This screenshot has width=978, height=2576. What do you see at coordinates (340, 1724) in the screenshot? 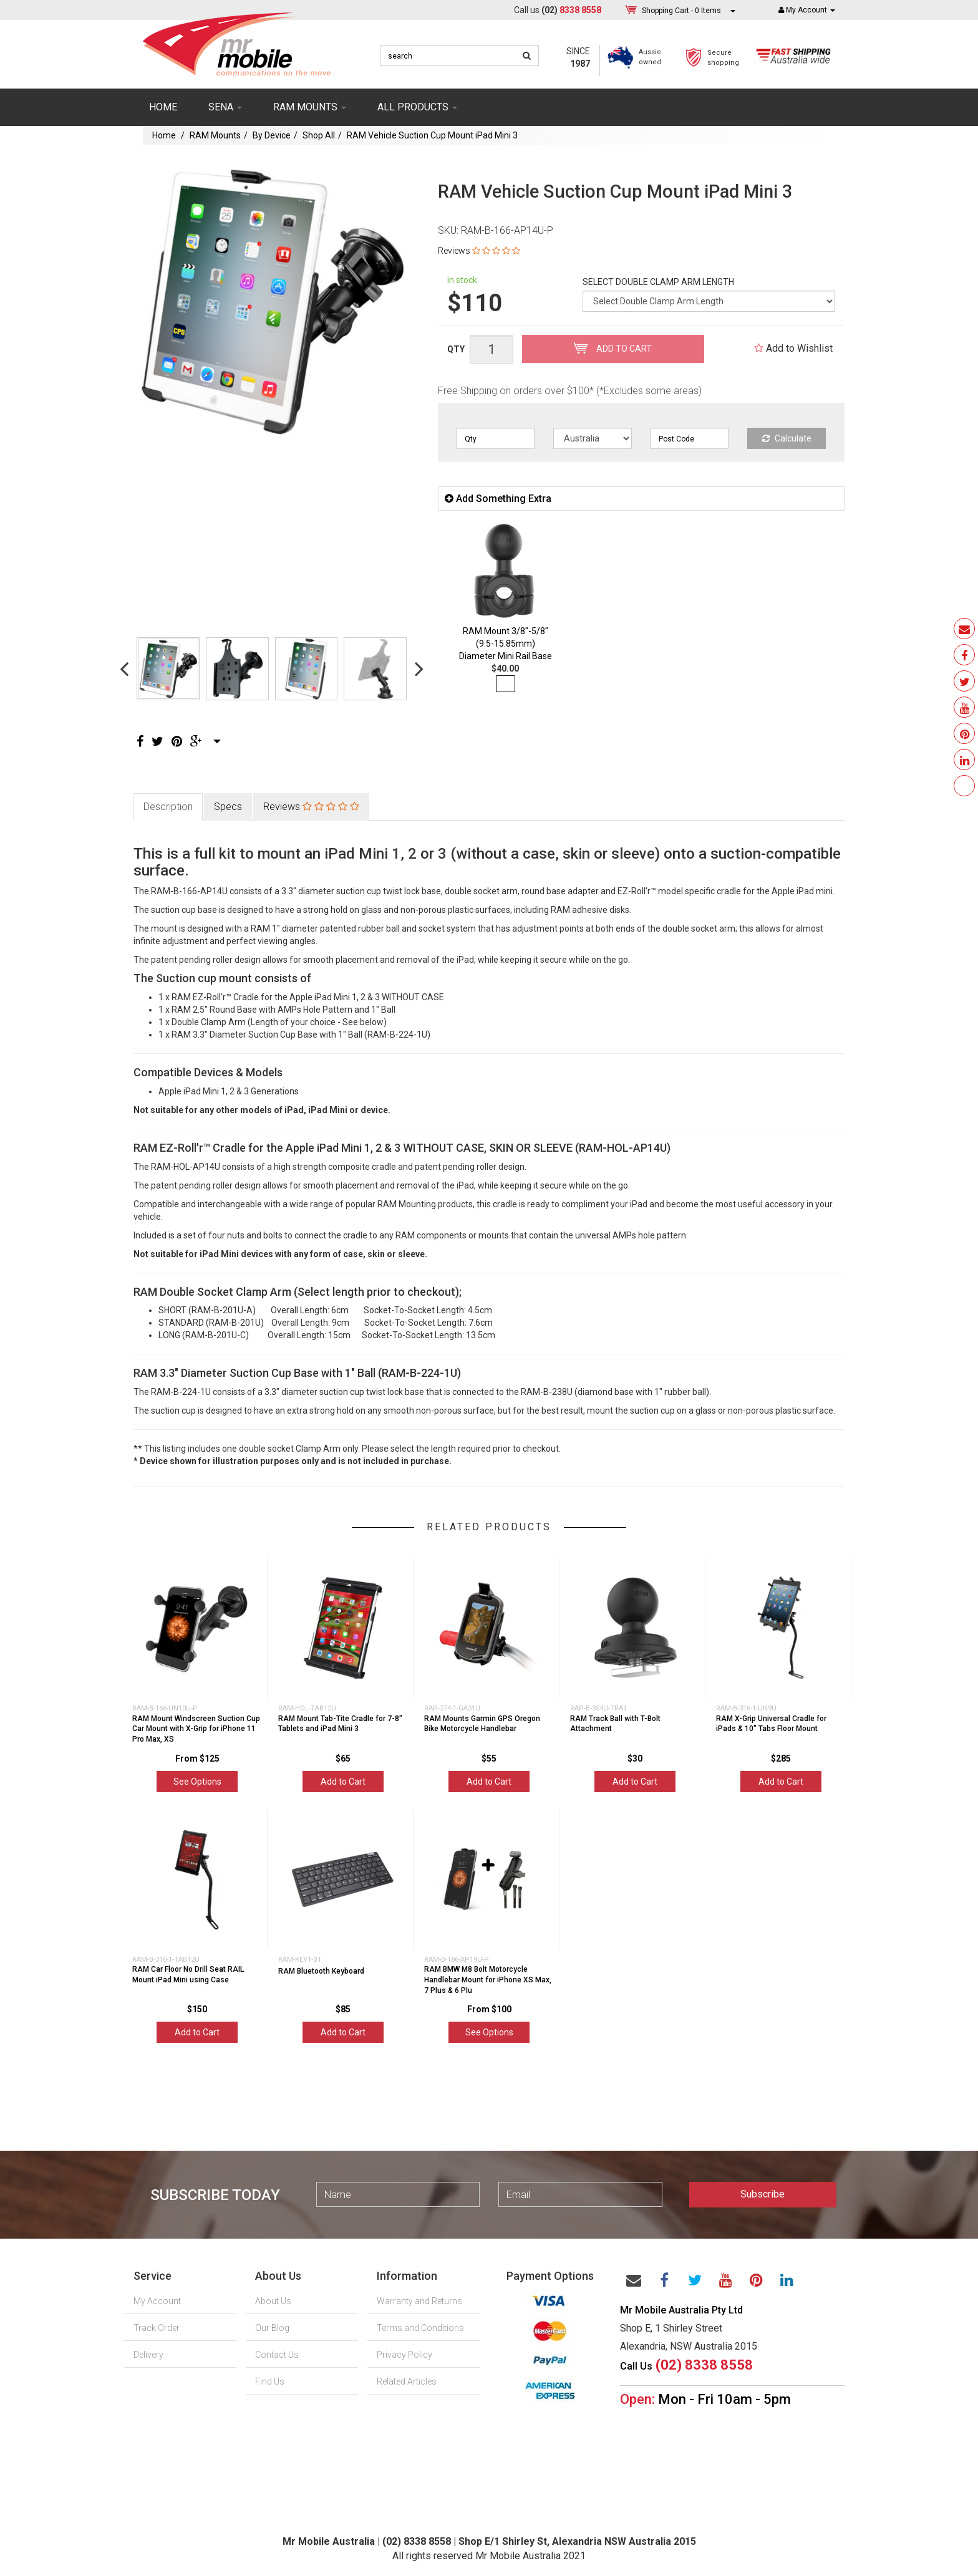
I see `RAM Mount Tab-Tite Cradle for 7-8" Tablets and iPad Mini 3` at bounding box center [340, 1724].